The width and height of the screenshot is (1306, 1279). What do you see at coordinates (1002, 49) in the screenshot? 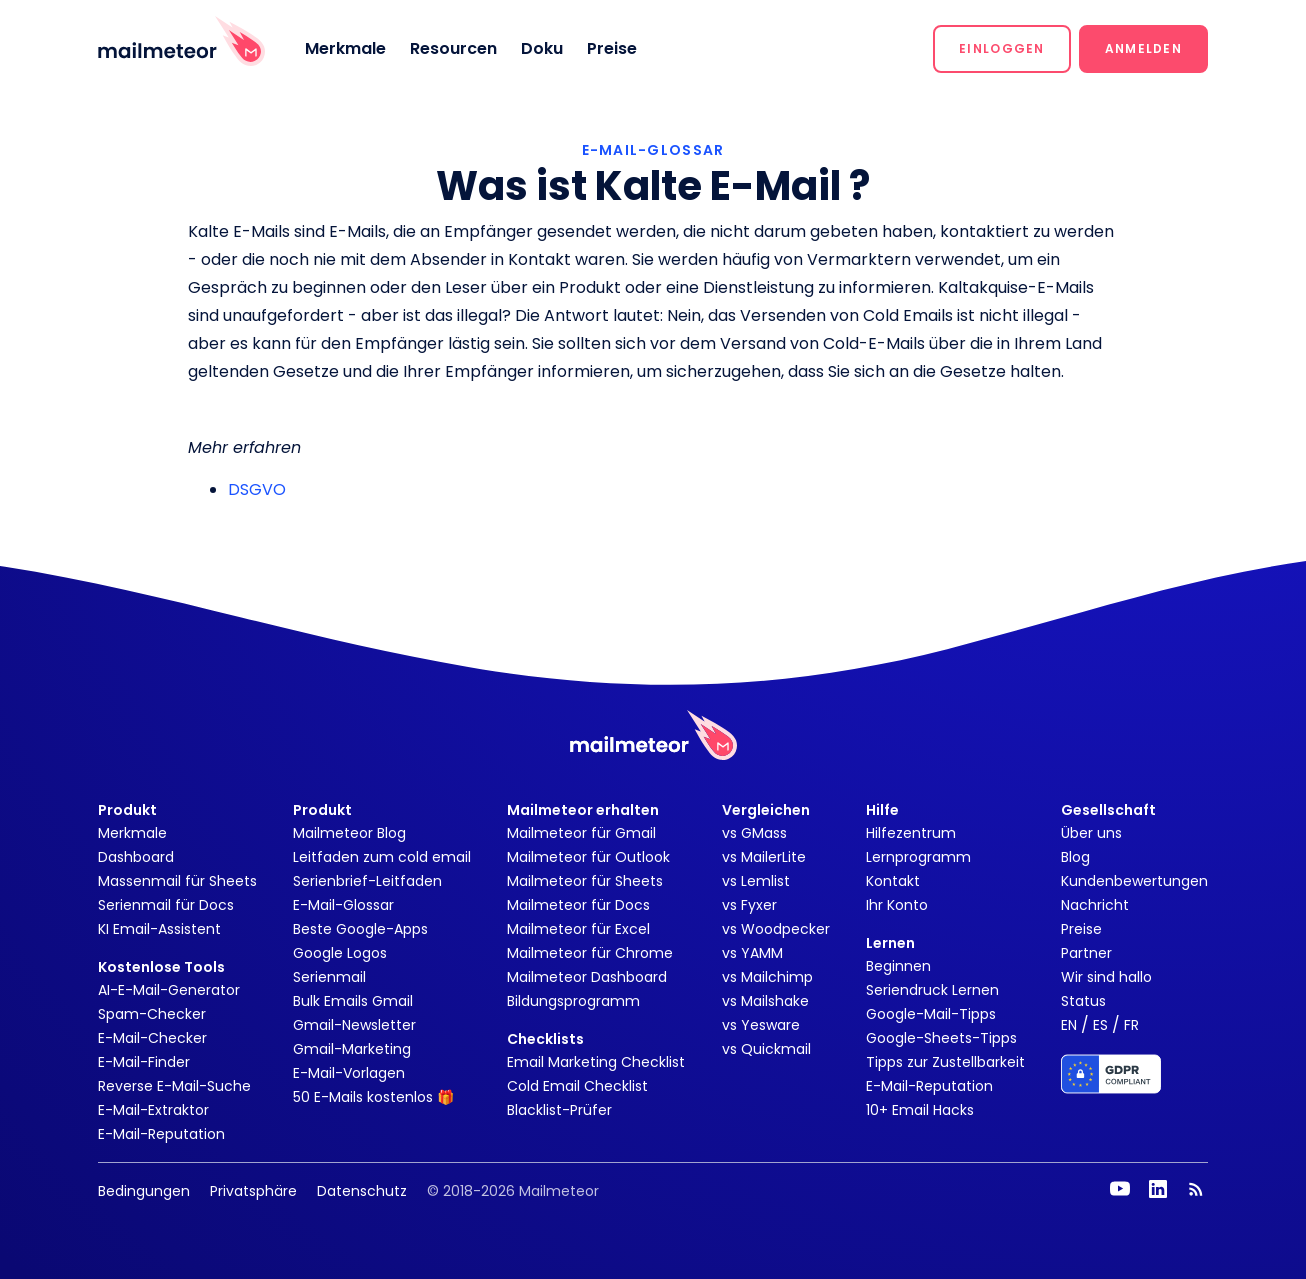
I see `[button]` at bounding box center [1002, 49].